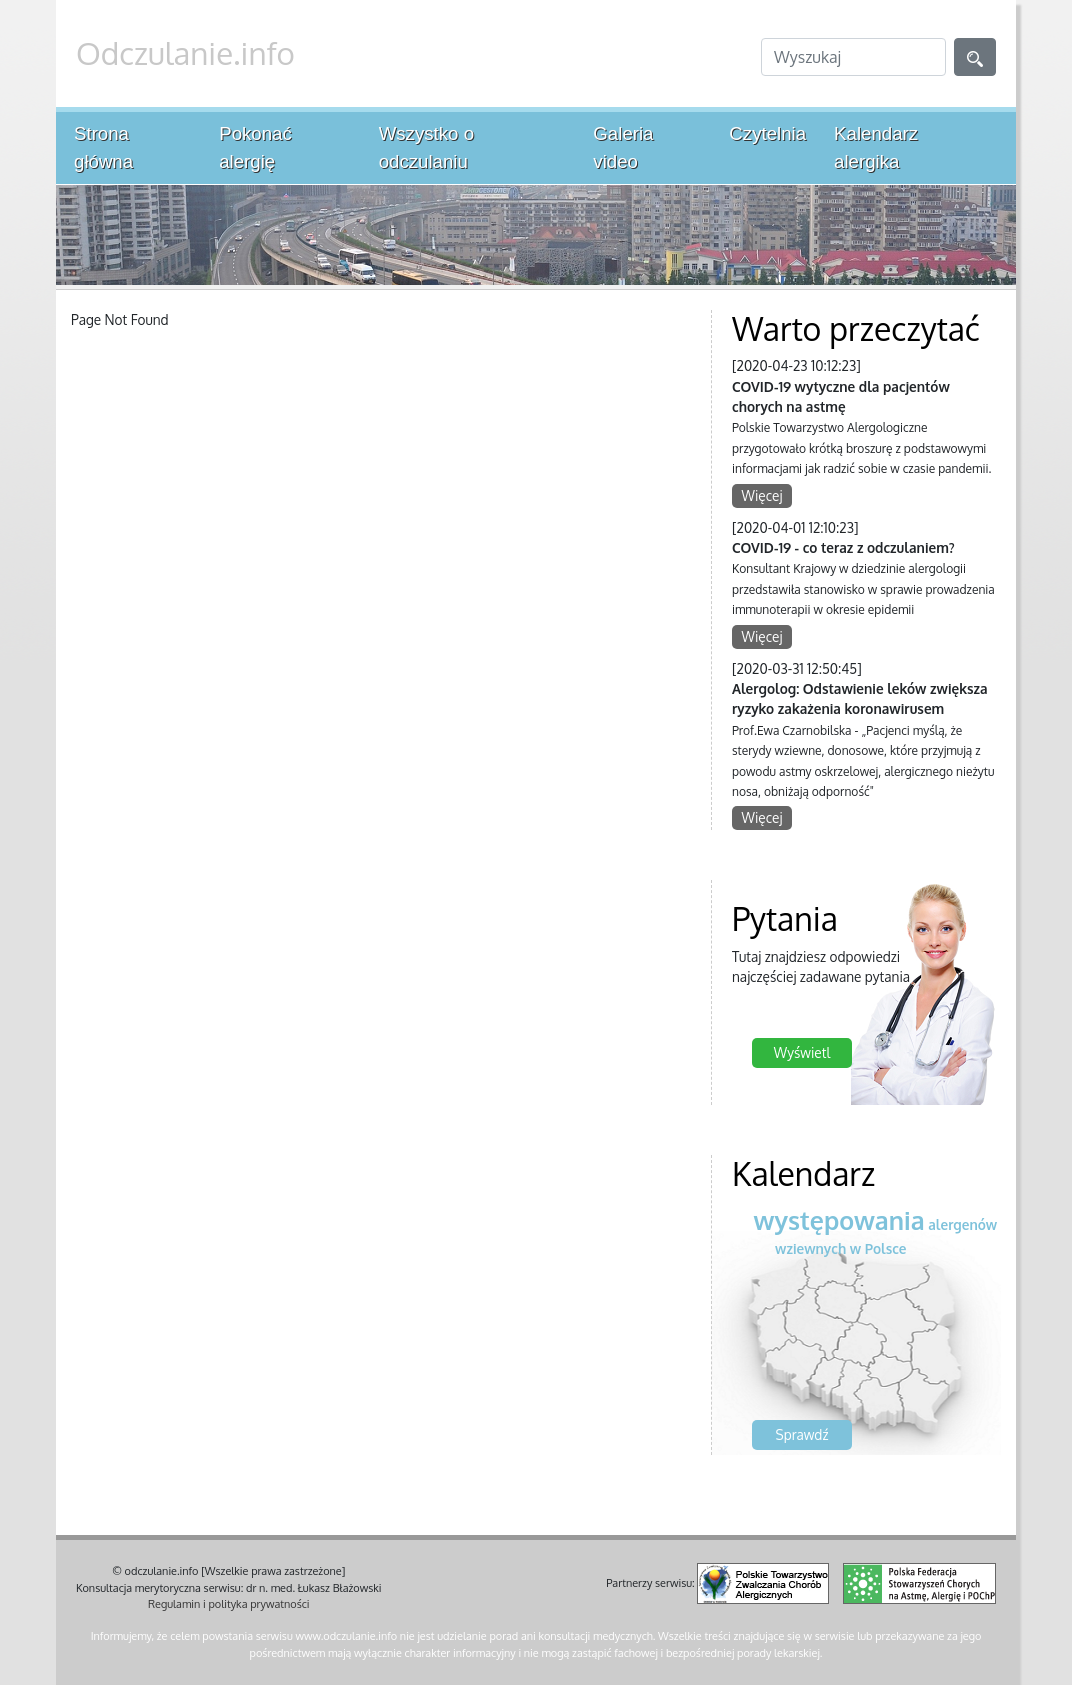 This screenshot has height=1685, width=1072. I want to click on Sprawdź, so click(802, 1434).